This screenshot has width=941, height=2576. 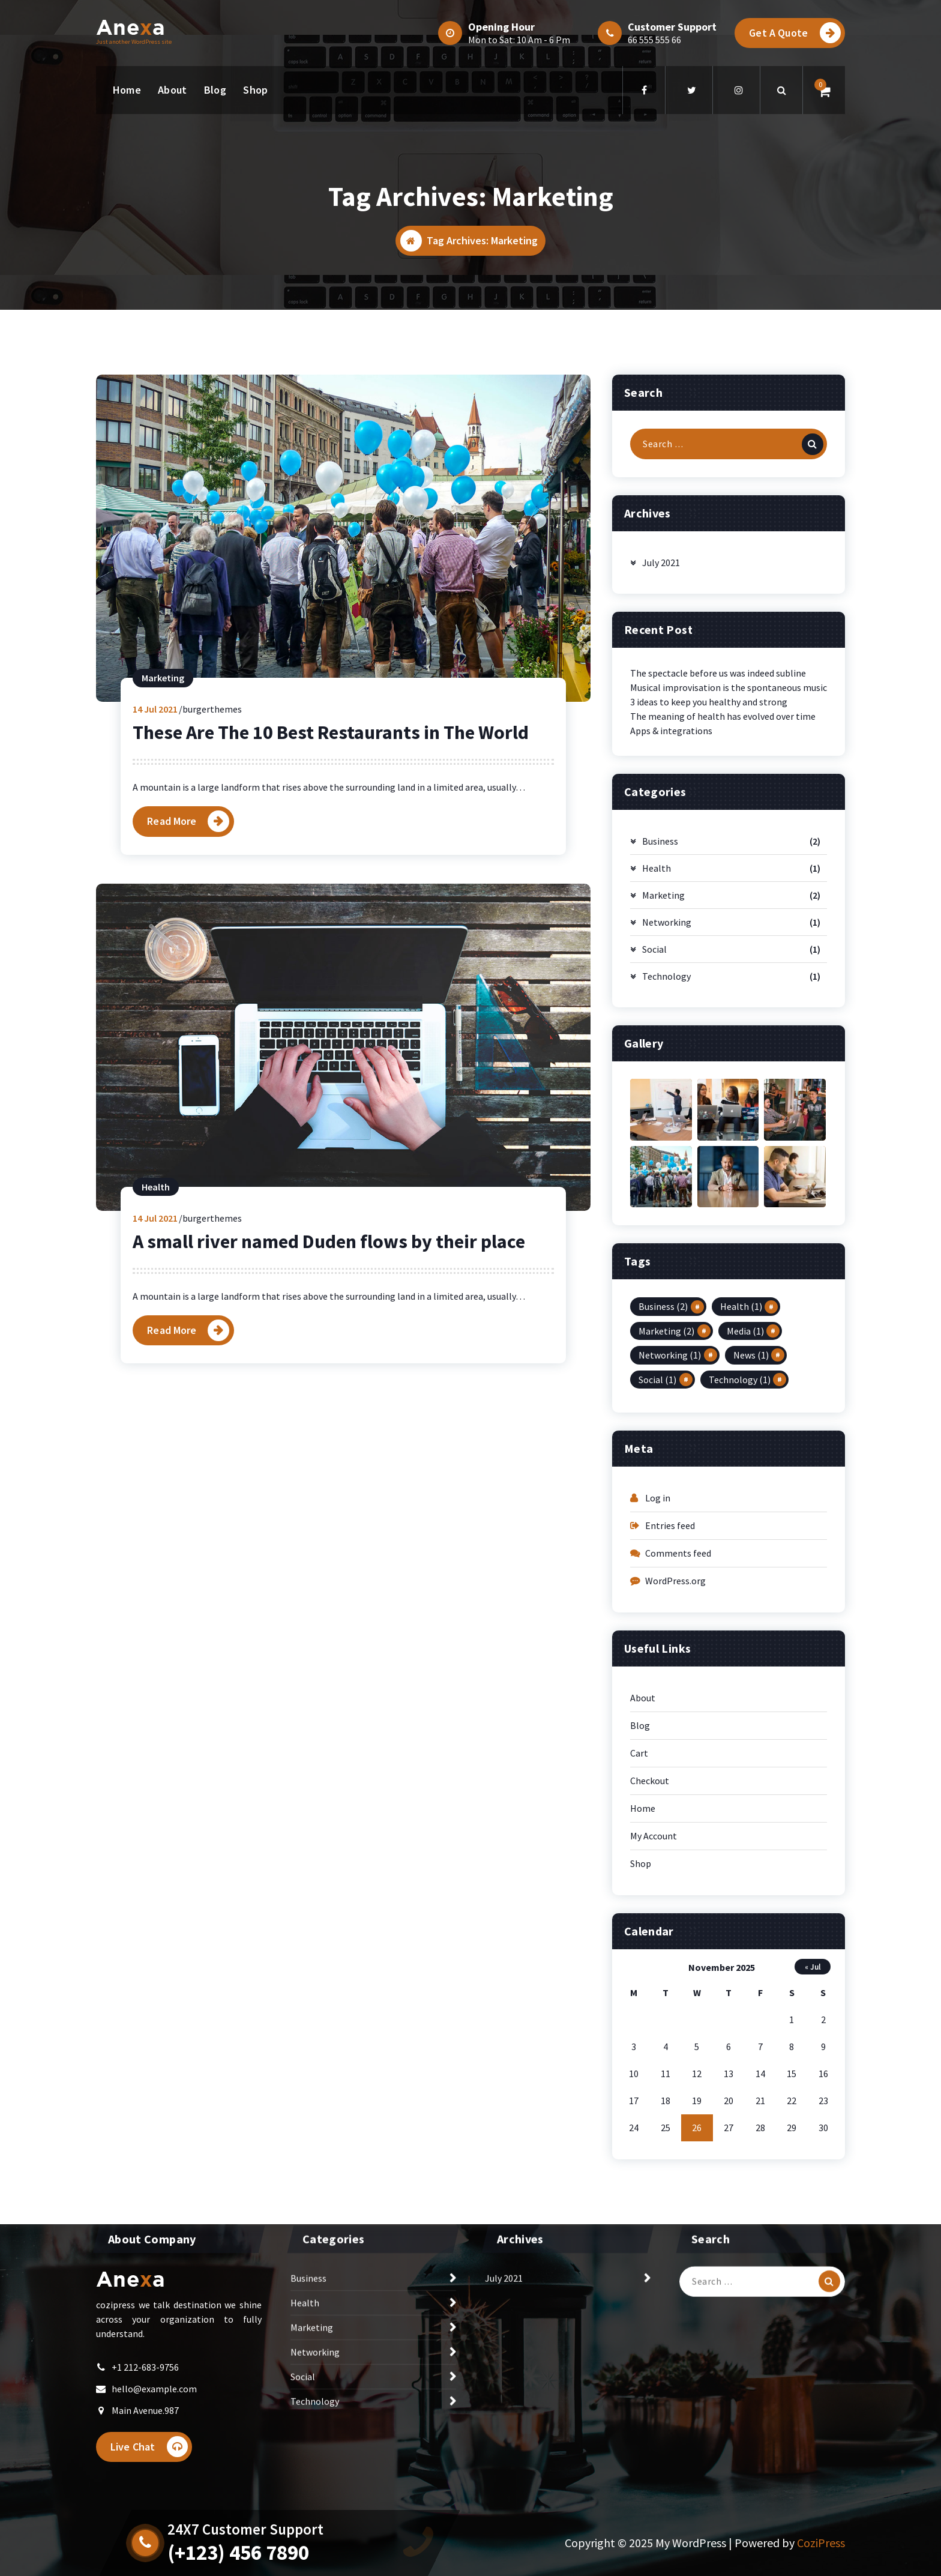 I want to click on WordPress.org, so click(x=675, y=1766).